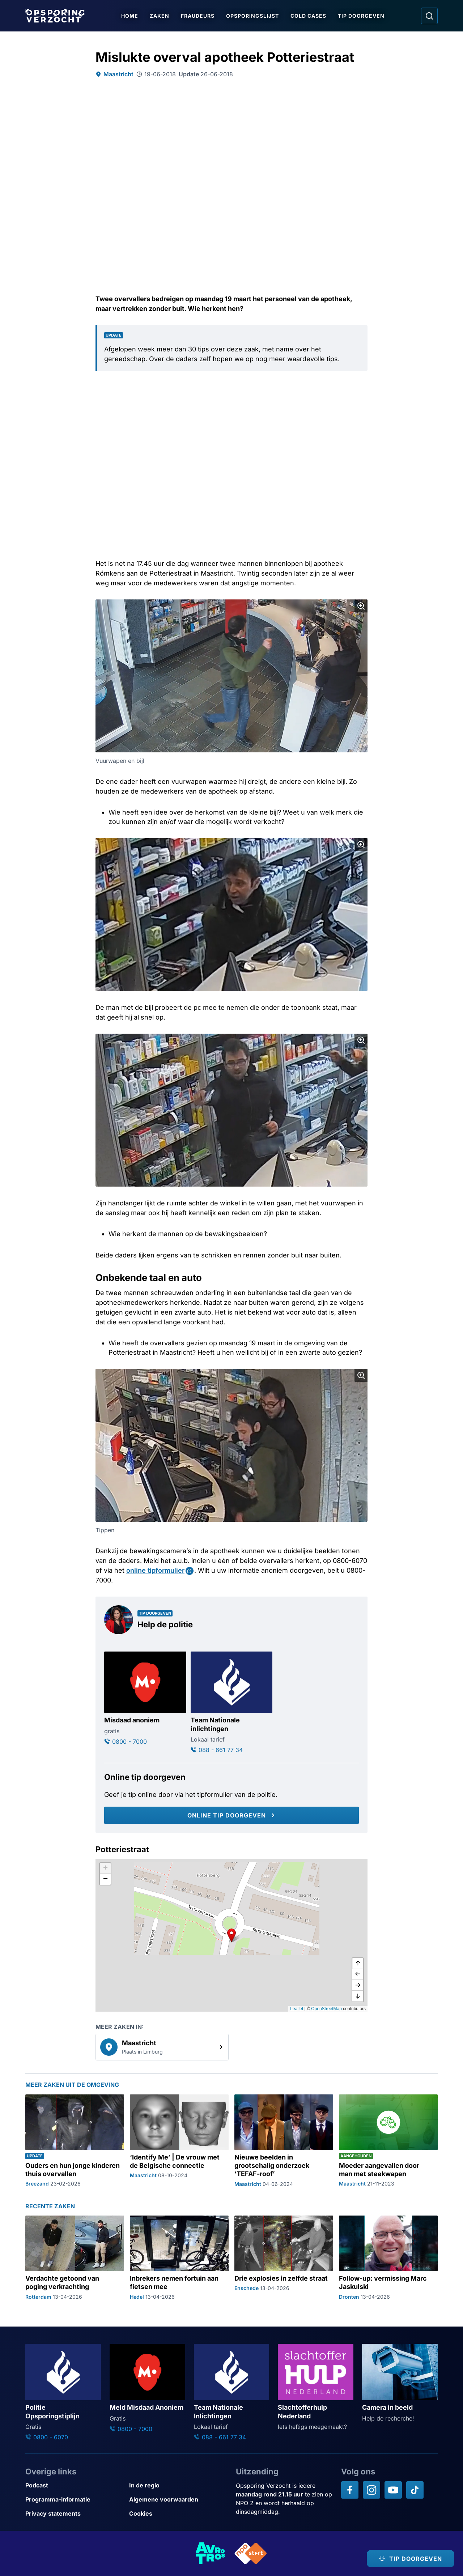 The image size is (463, 2576). I want to click on Fraudeurs [Ga naar Fraudeurs], so click(197, 16).